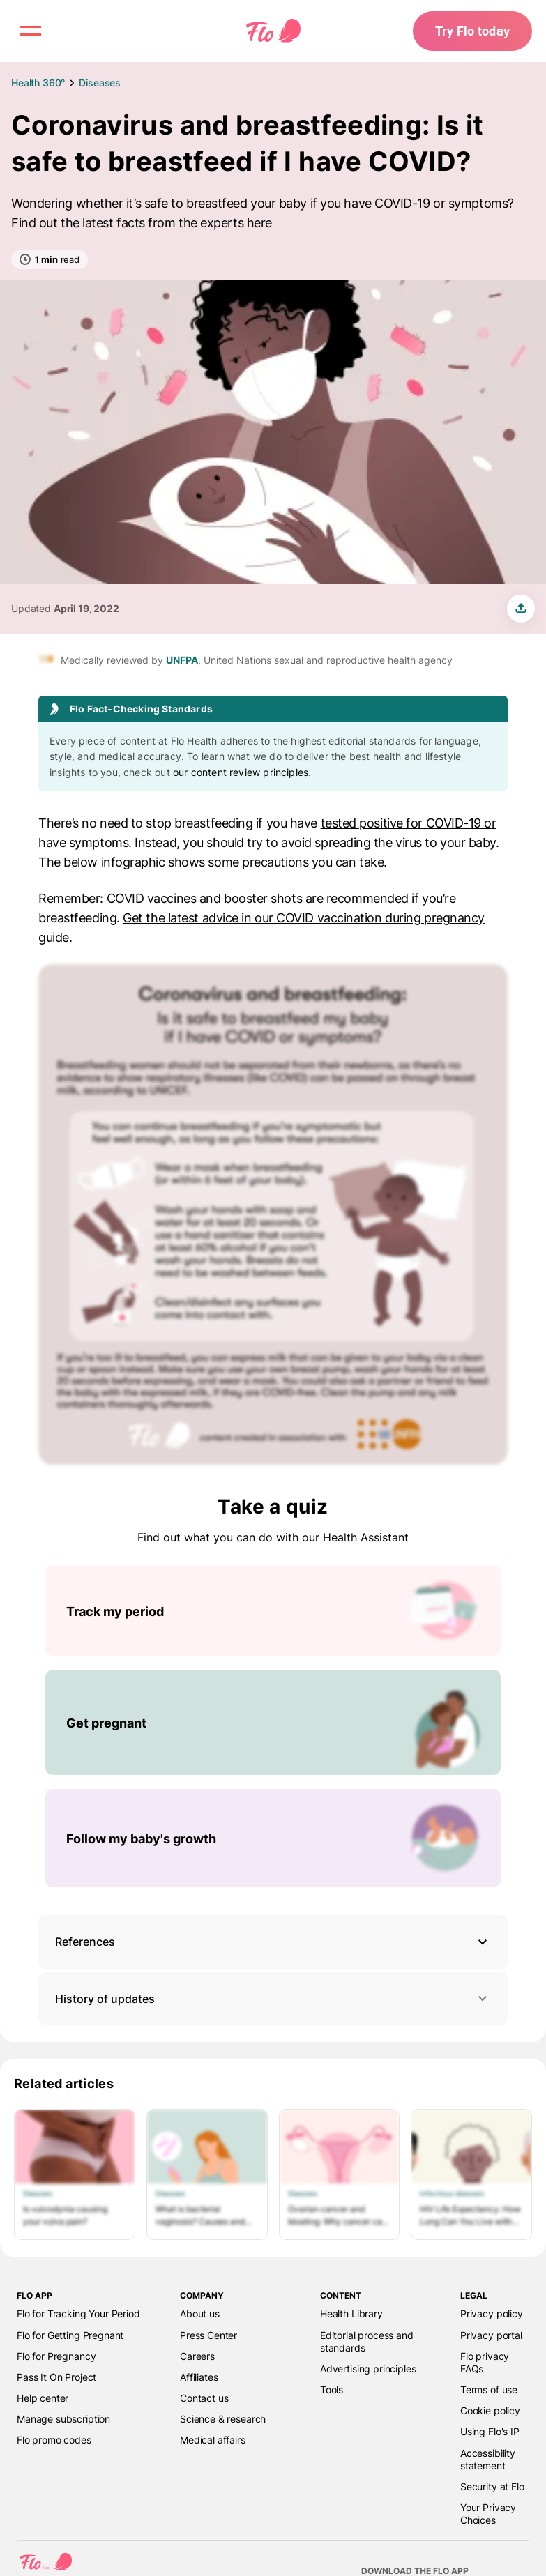  Describe the element at coordinates (31, 31) in the screenshot. I see `[open menu \ close menu]` at that location.